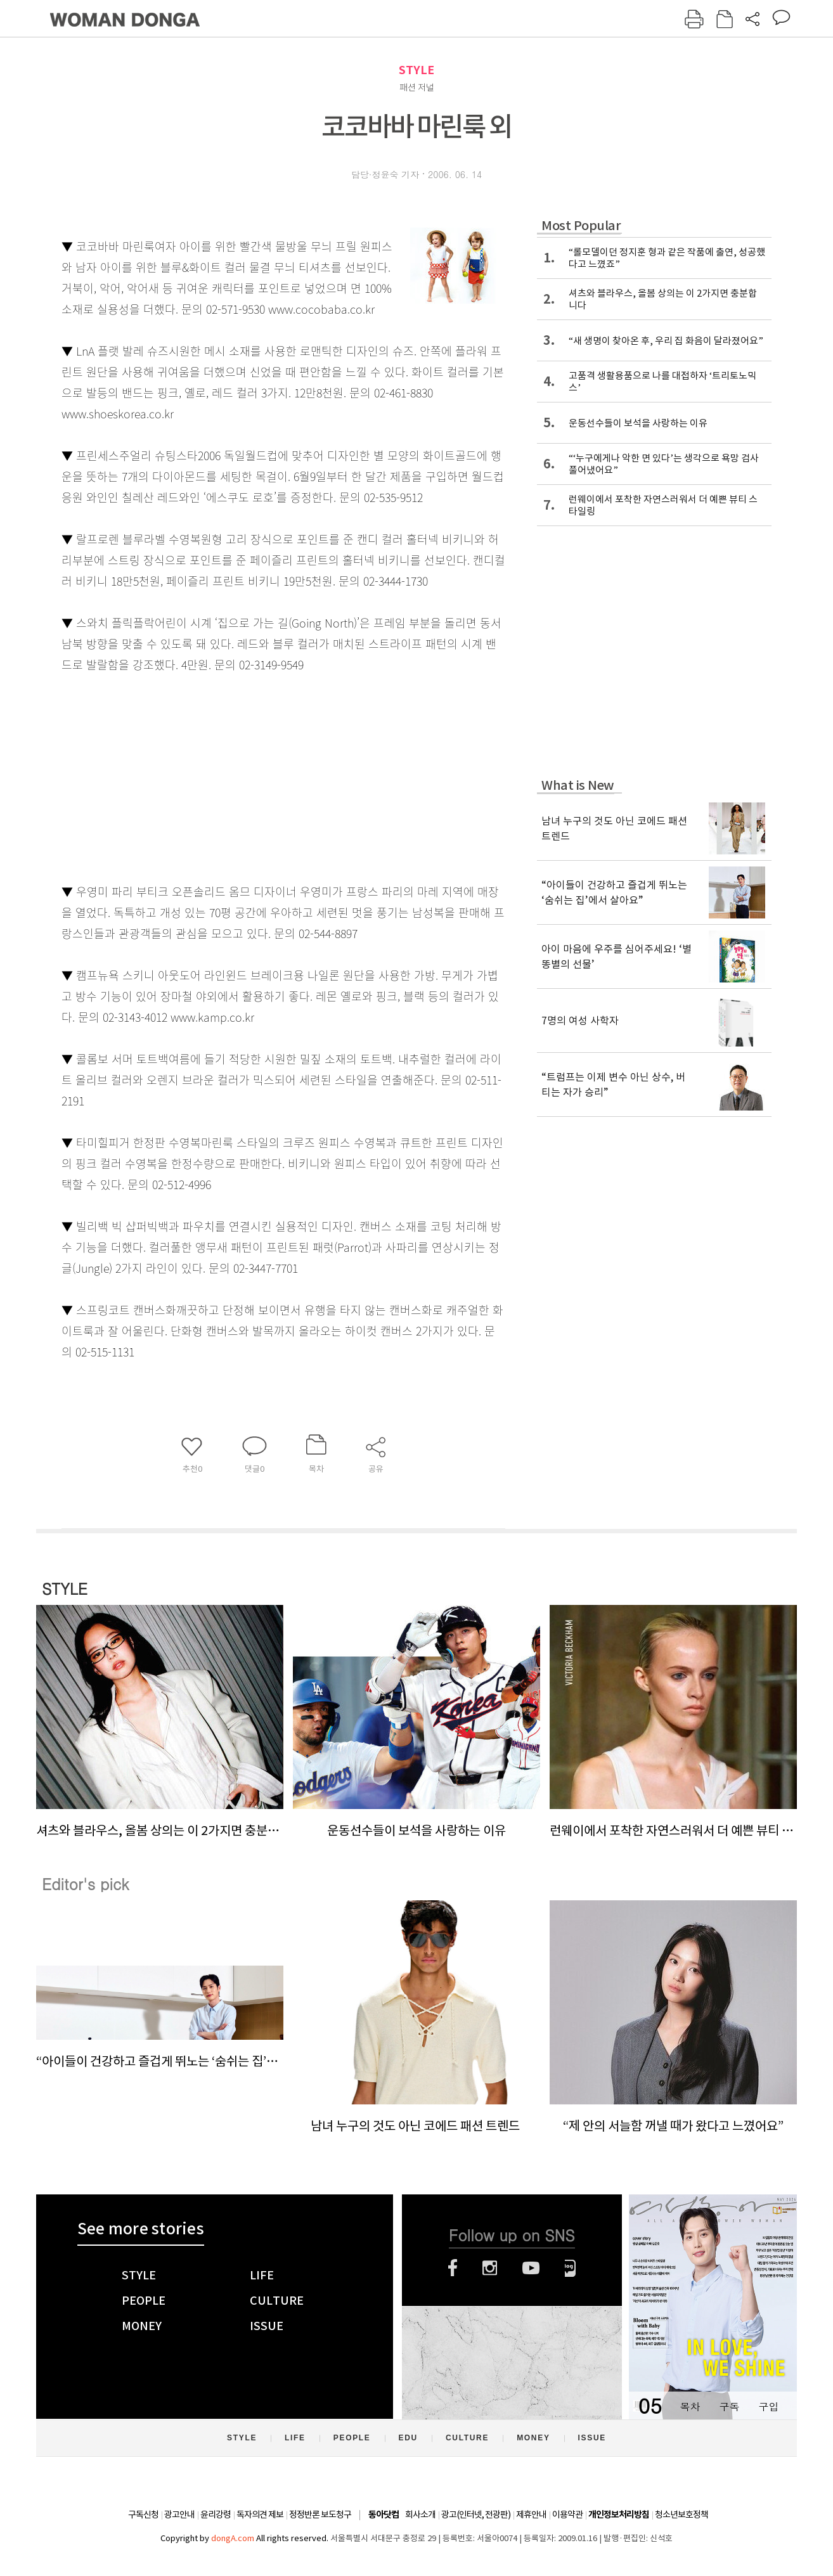  I want to click on 청소년보호정책, so click(681, 2514).